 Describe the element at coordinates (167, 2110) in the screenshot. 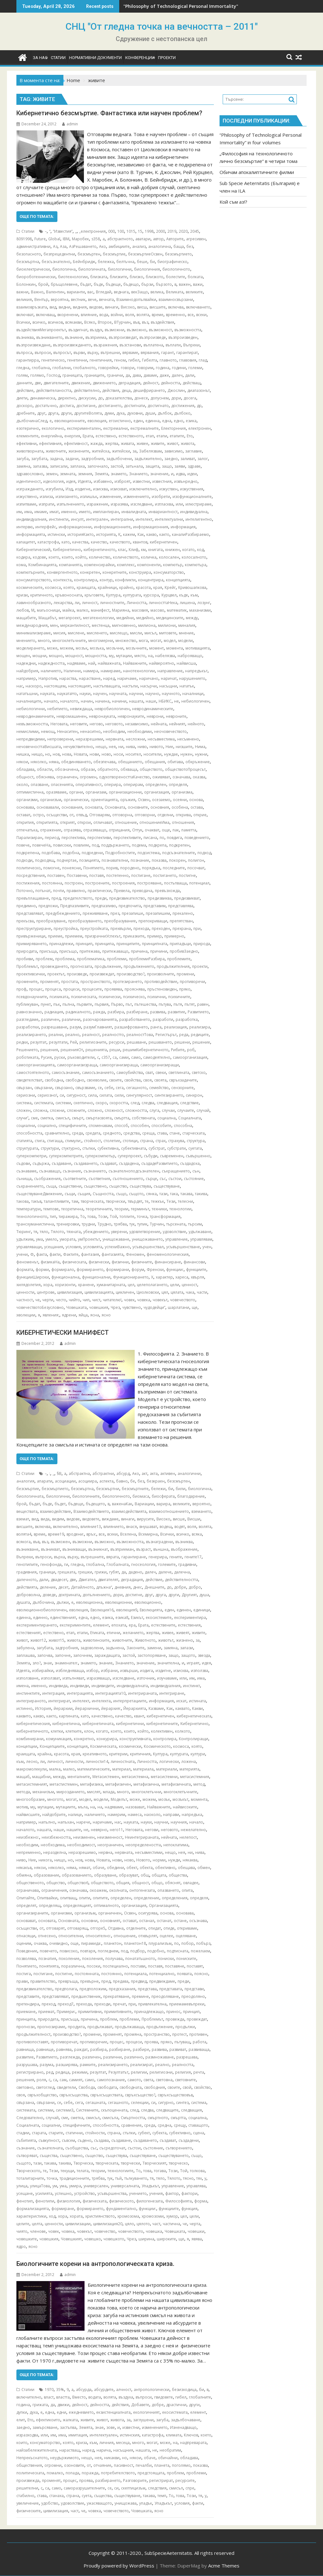

I see `следващите` at that location.